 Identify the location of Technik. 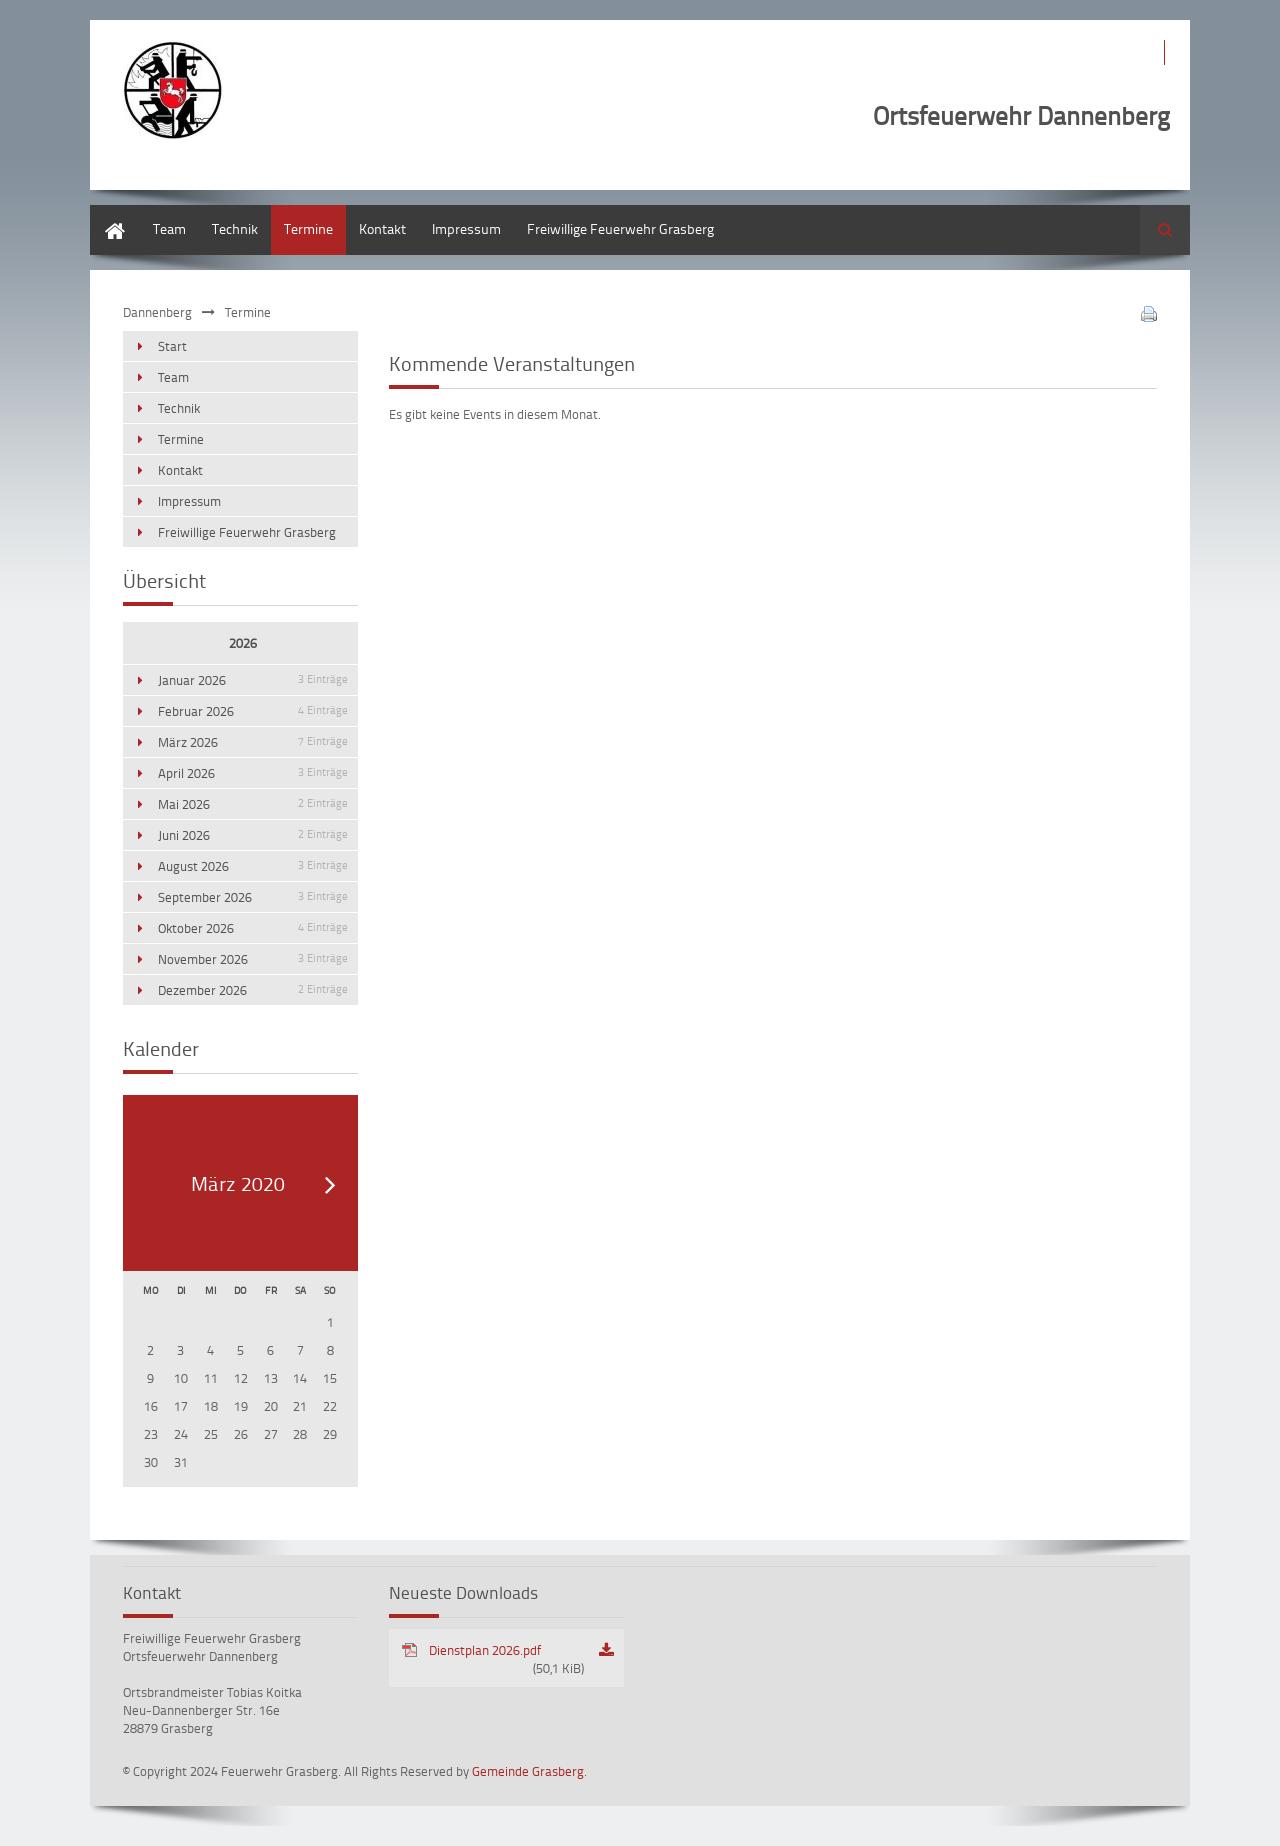
(235, 228).